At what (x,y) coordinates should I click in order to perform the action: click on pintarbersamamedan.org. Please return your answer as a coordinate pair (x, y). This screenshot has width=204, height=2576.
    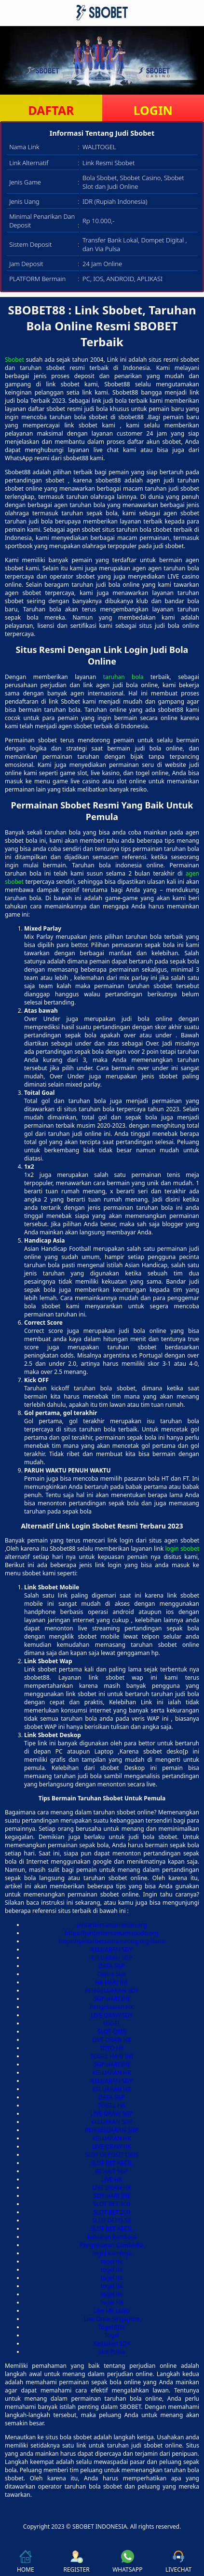
    Looking at the image, I should click on (112, 1925).